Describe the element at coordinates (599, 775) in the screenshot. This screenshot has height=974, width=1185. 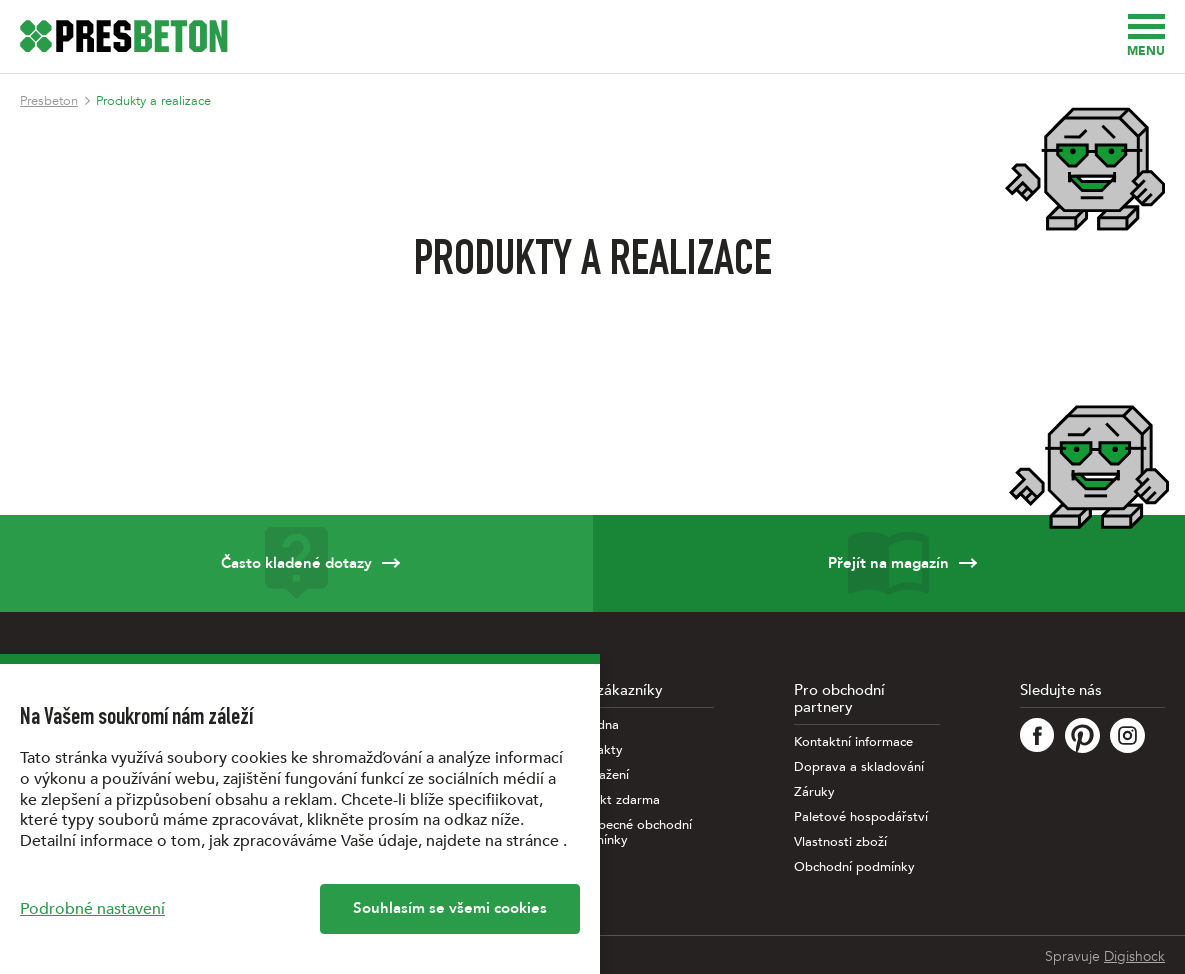
I see `Ke stažení` at that location.